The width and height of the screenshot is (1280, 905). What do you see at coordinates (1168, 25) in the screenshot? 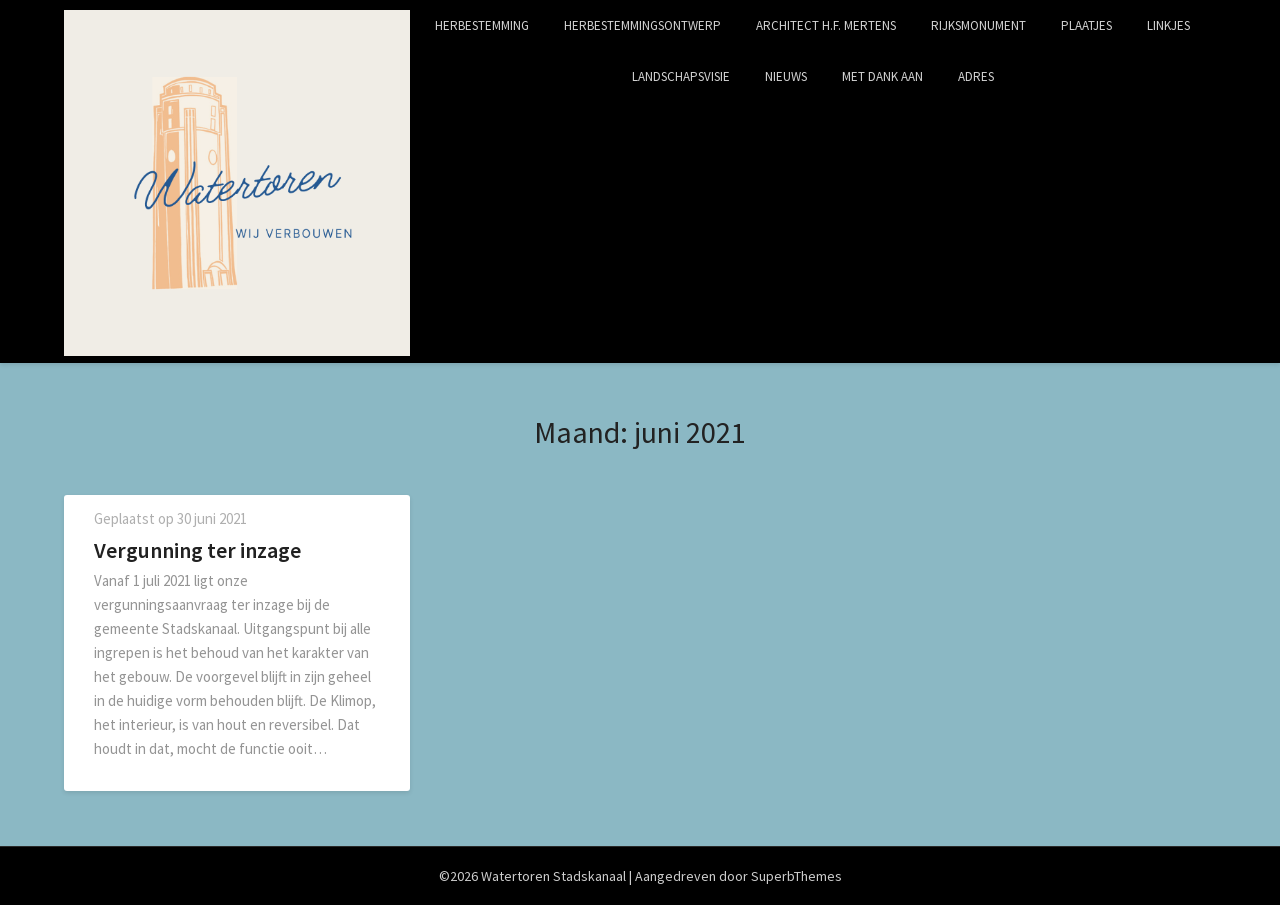
I see `Linkjes` at bounding box center [1168, 25].